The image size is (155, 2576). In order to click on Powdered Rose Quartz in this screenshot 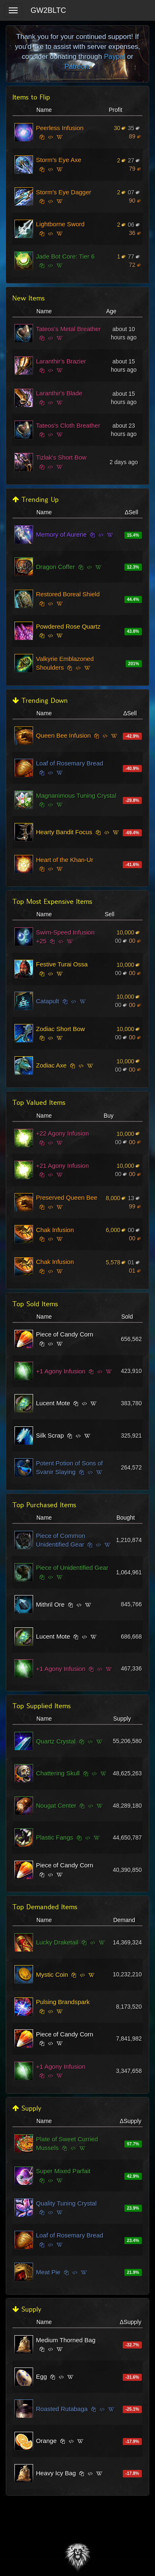, I will do `click(68, 626)`.